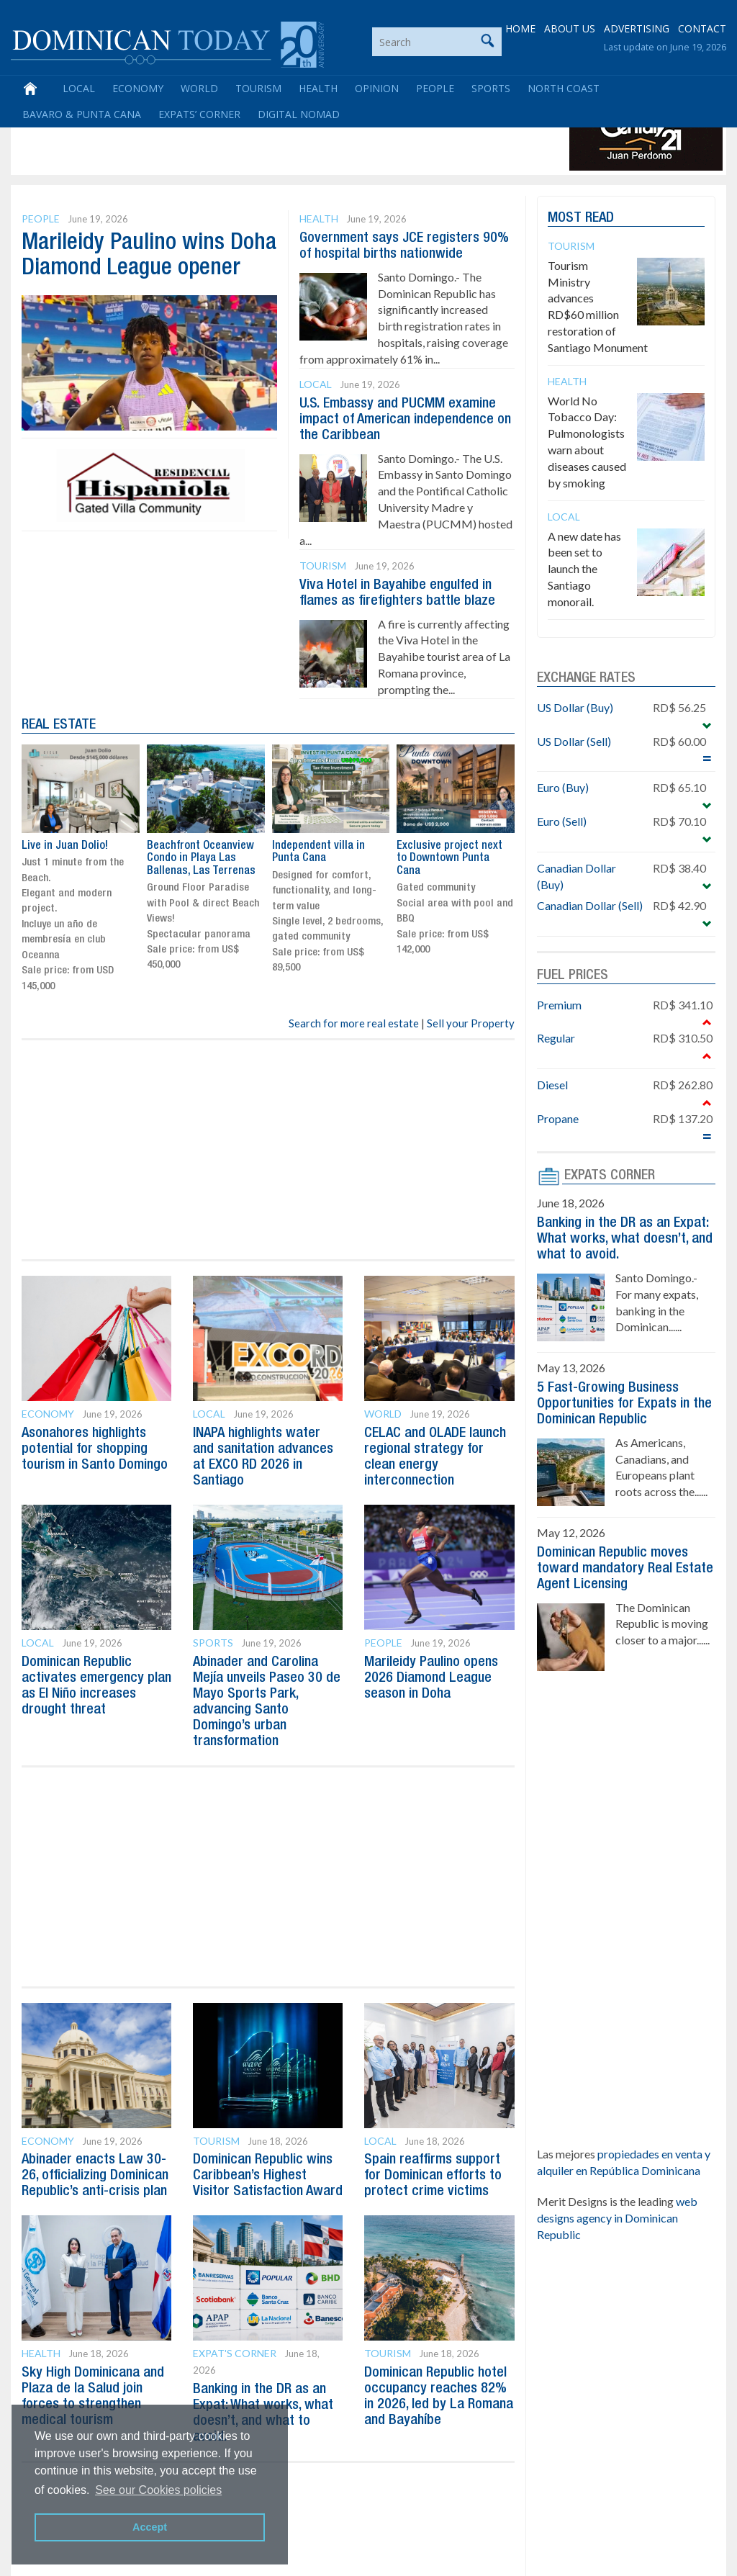 The width and height of the screenshot is (737, 2576). I want to click on Dominican Republic moves toward mandatory Real Estate Agent Licensing, so click(625, 1568).